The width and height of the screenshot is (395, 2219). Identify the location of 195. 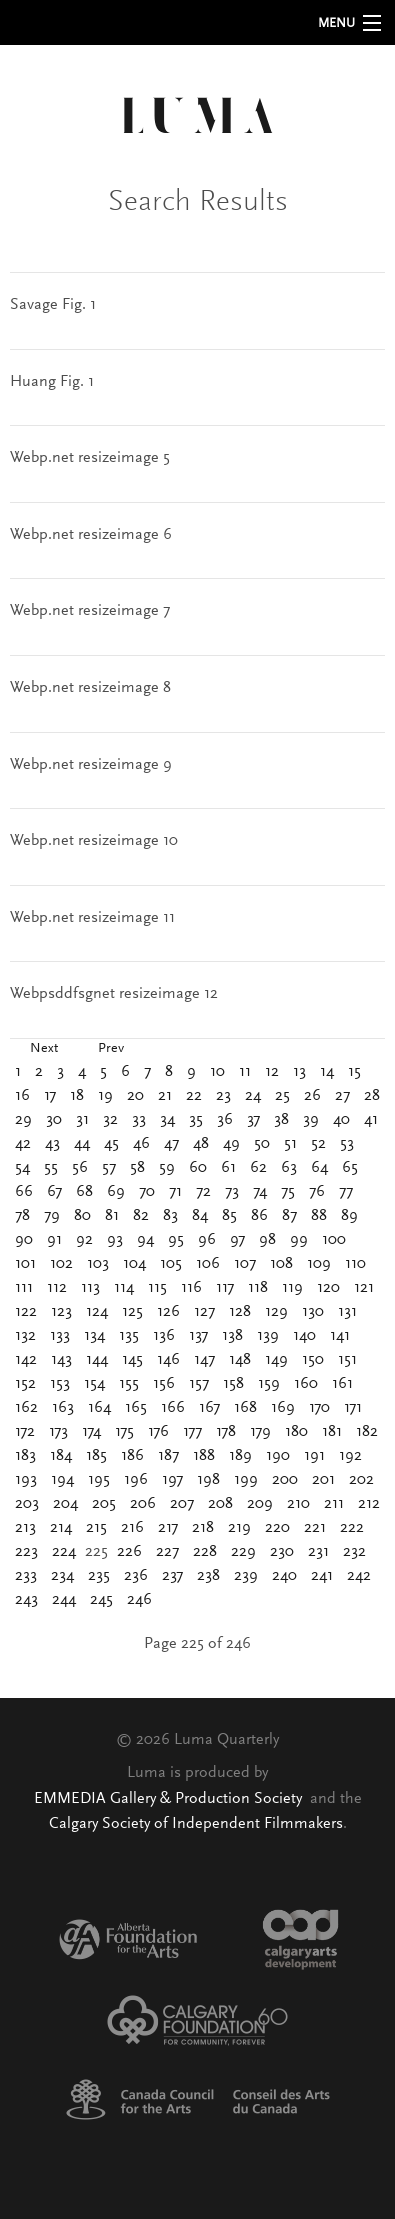
(99, 1480).